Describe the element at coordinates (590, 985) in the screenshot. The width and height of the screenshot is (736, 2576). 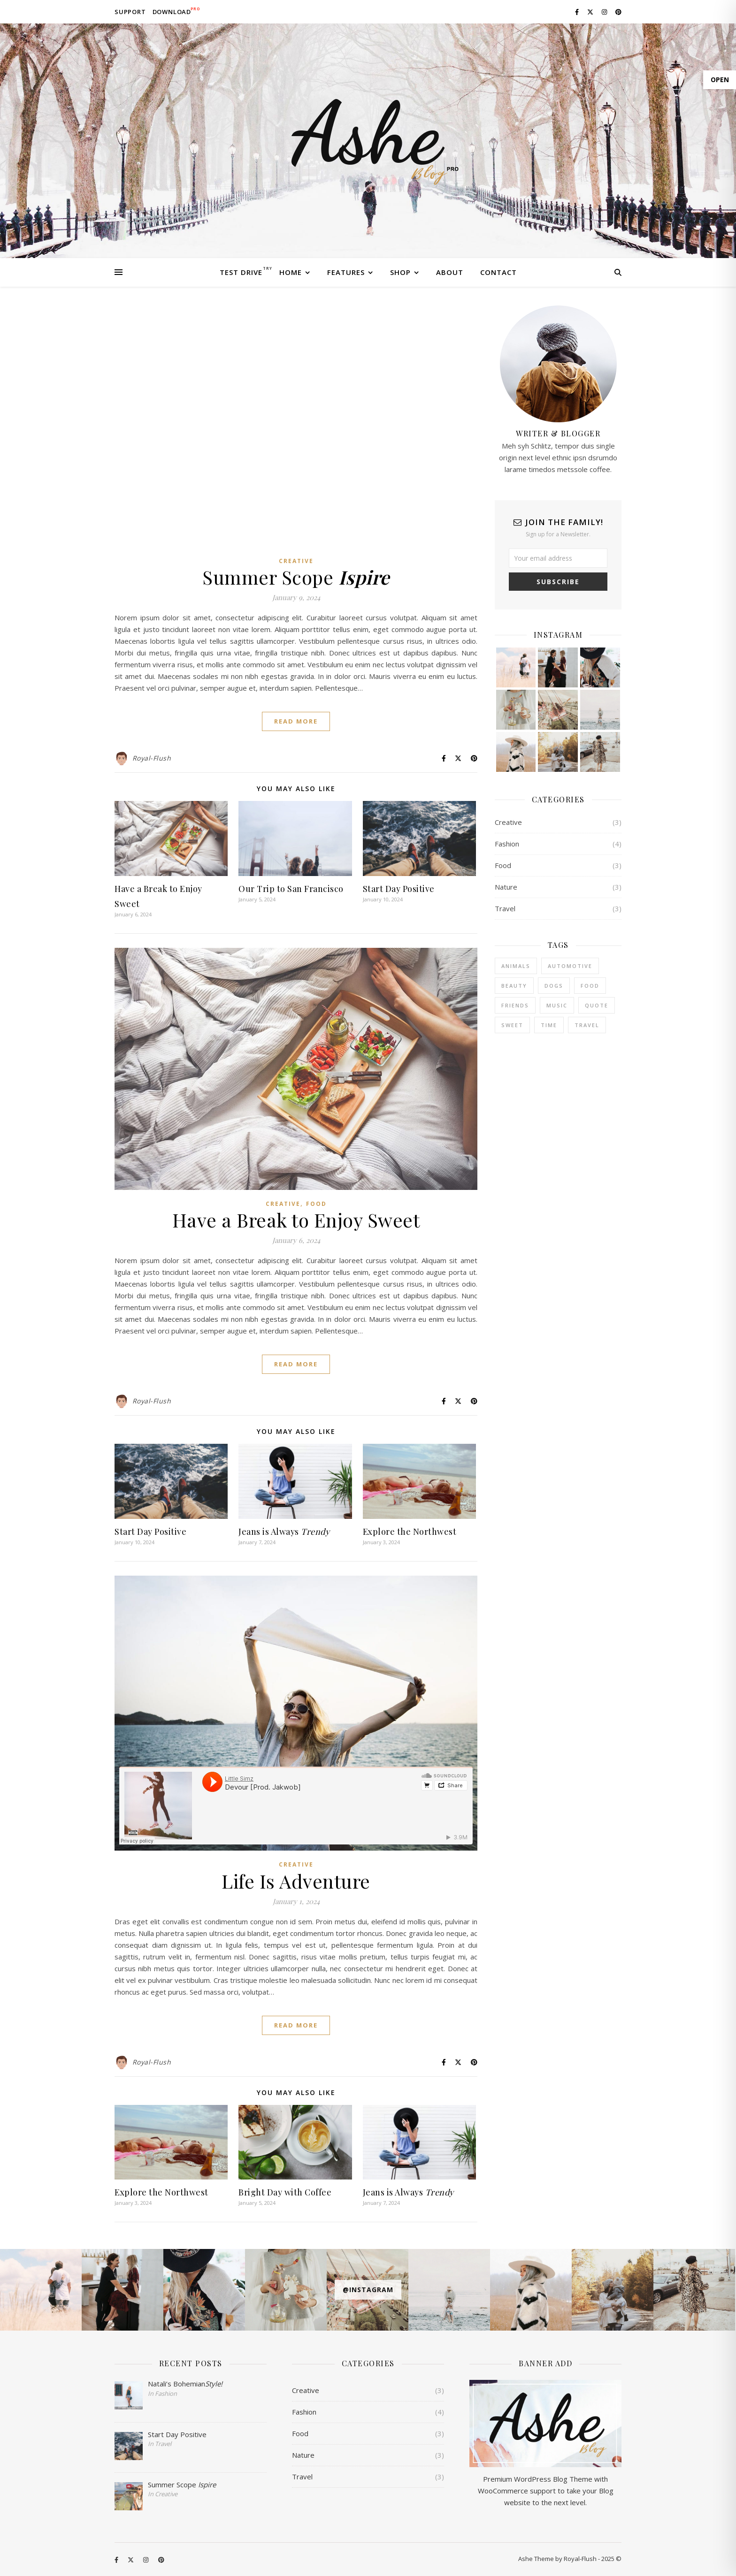
I see `Food [Food (4 items)]` at that location.